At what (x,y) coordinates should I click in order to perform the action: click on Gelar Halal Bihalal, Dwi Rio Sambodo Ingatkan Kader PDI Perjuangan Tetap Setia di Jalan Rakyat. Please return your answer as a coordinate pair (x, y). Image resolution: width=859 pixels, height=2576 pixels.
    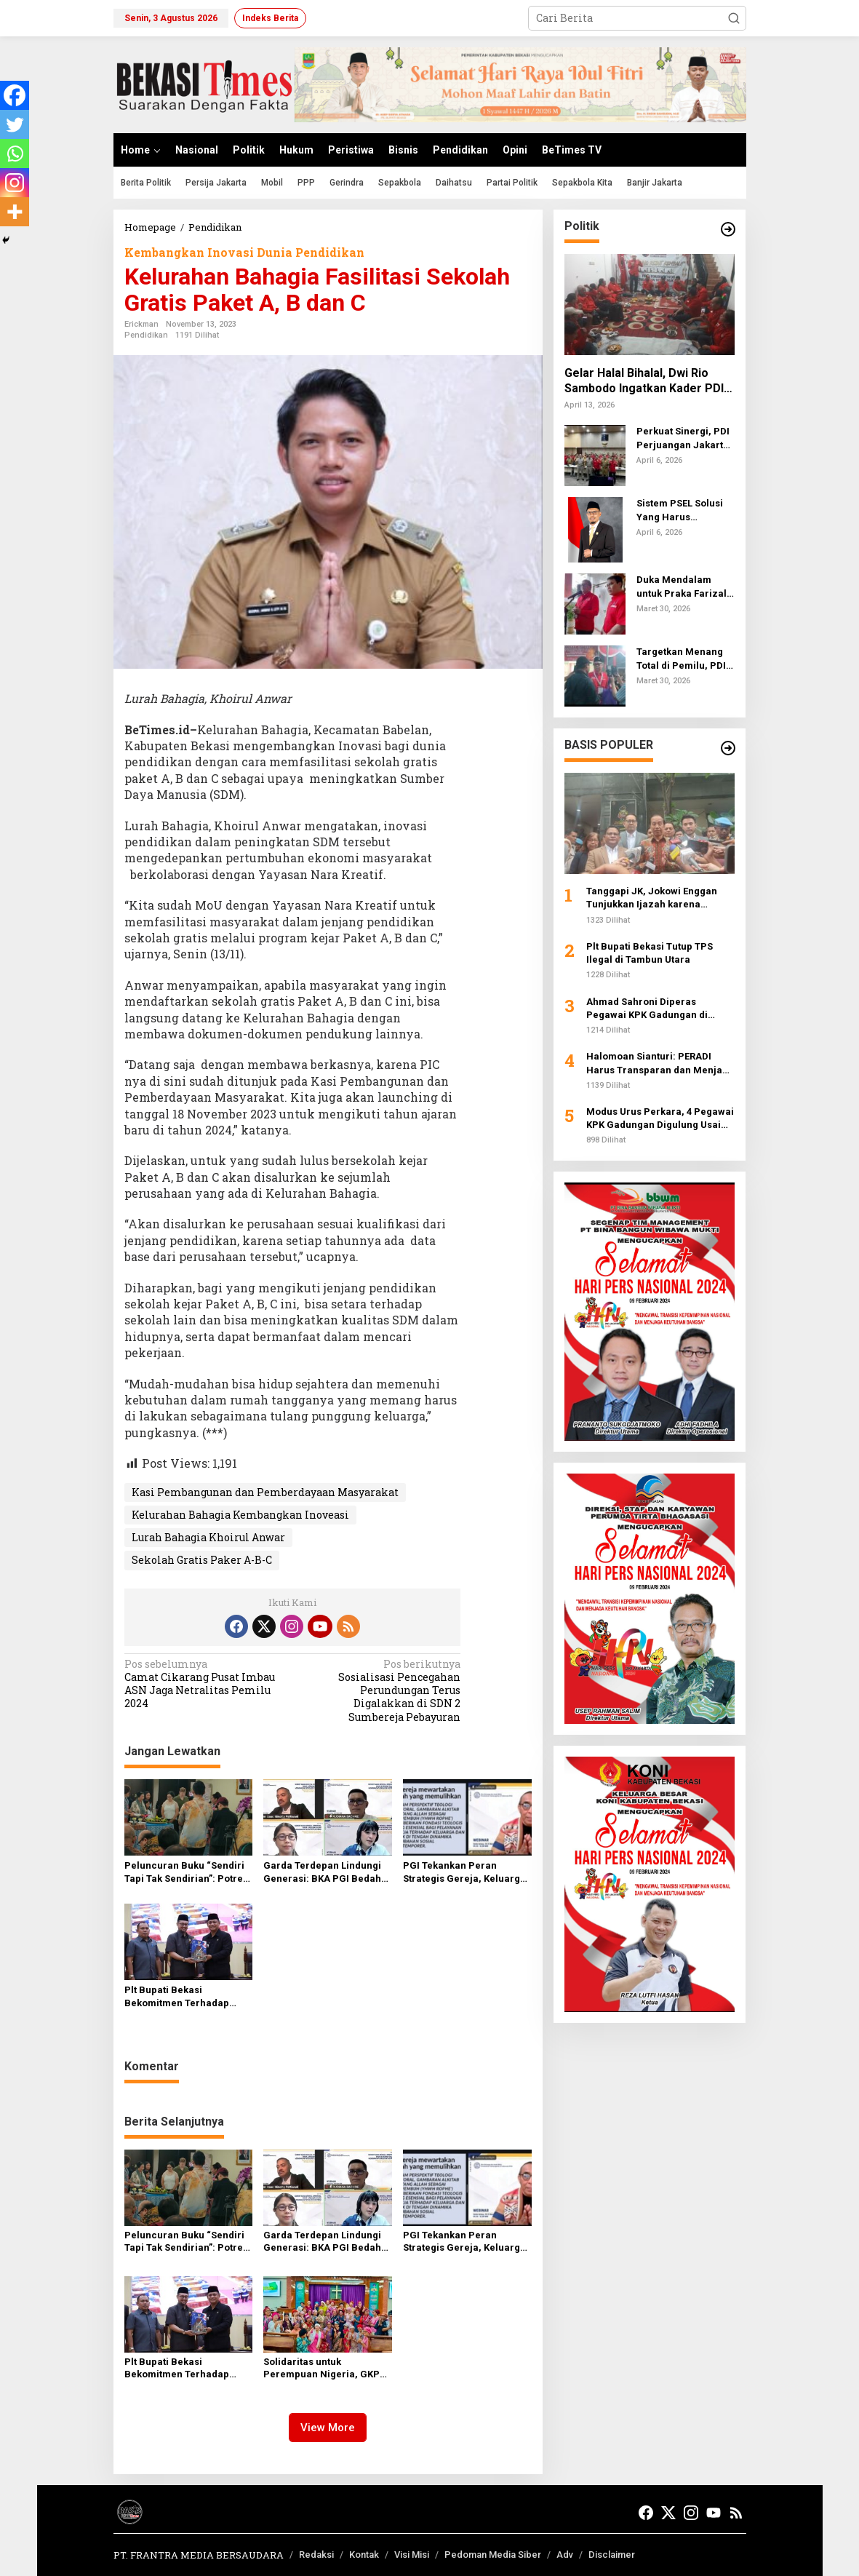
    Looking at the image, I should click on (644, 381).